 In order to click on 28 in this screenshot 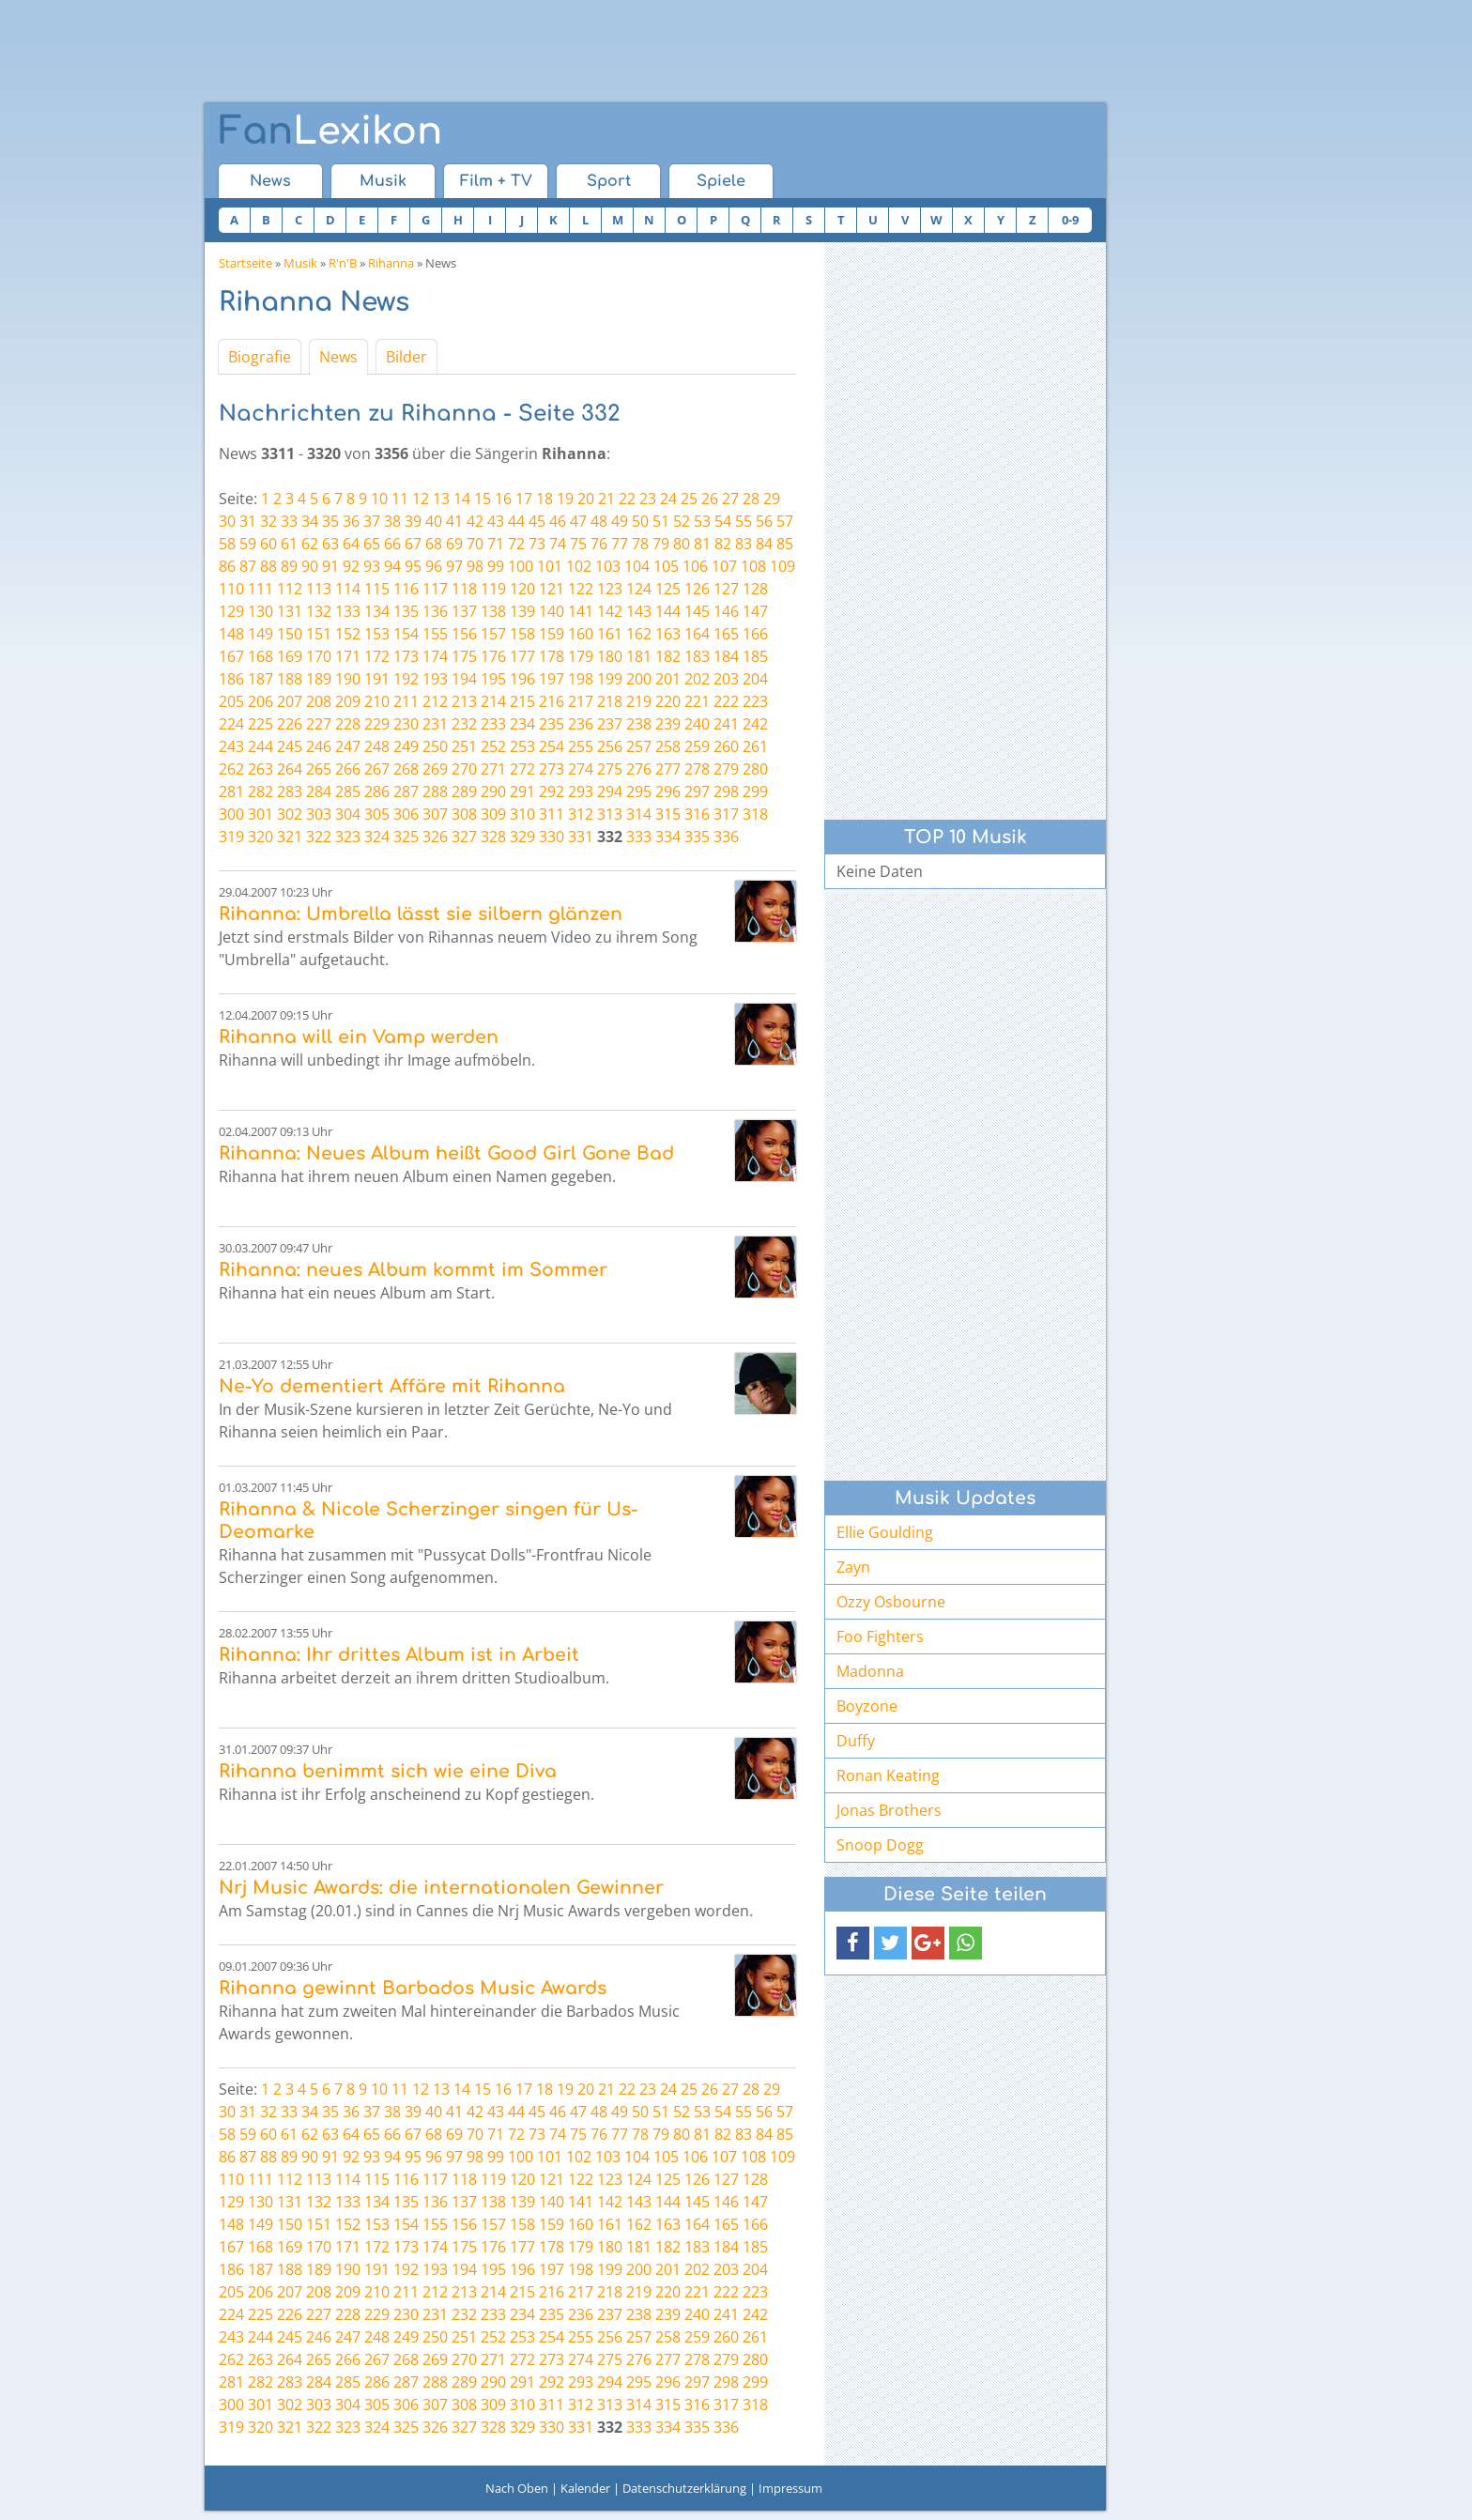, I will do `click(751, 498)`.